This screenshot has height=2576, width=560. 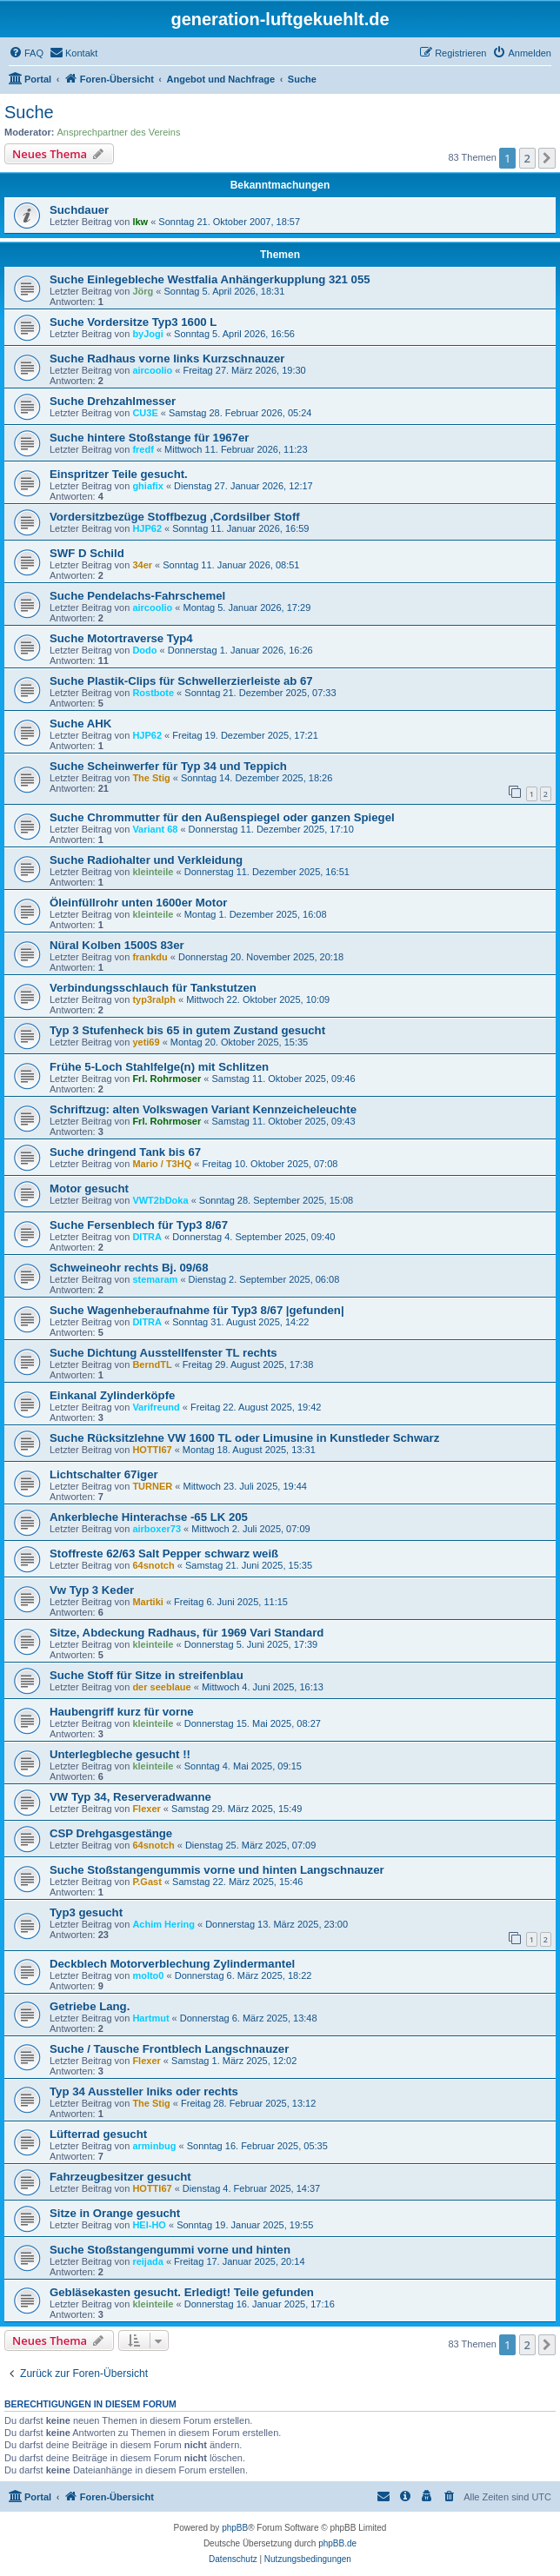 I want to click on VW Typ 34, Reserveradwanne, so click(x=130, y=1796).